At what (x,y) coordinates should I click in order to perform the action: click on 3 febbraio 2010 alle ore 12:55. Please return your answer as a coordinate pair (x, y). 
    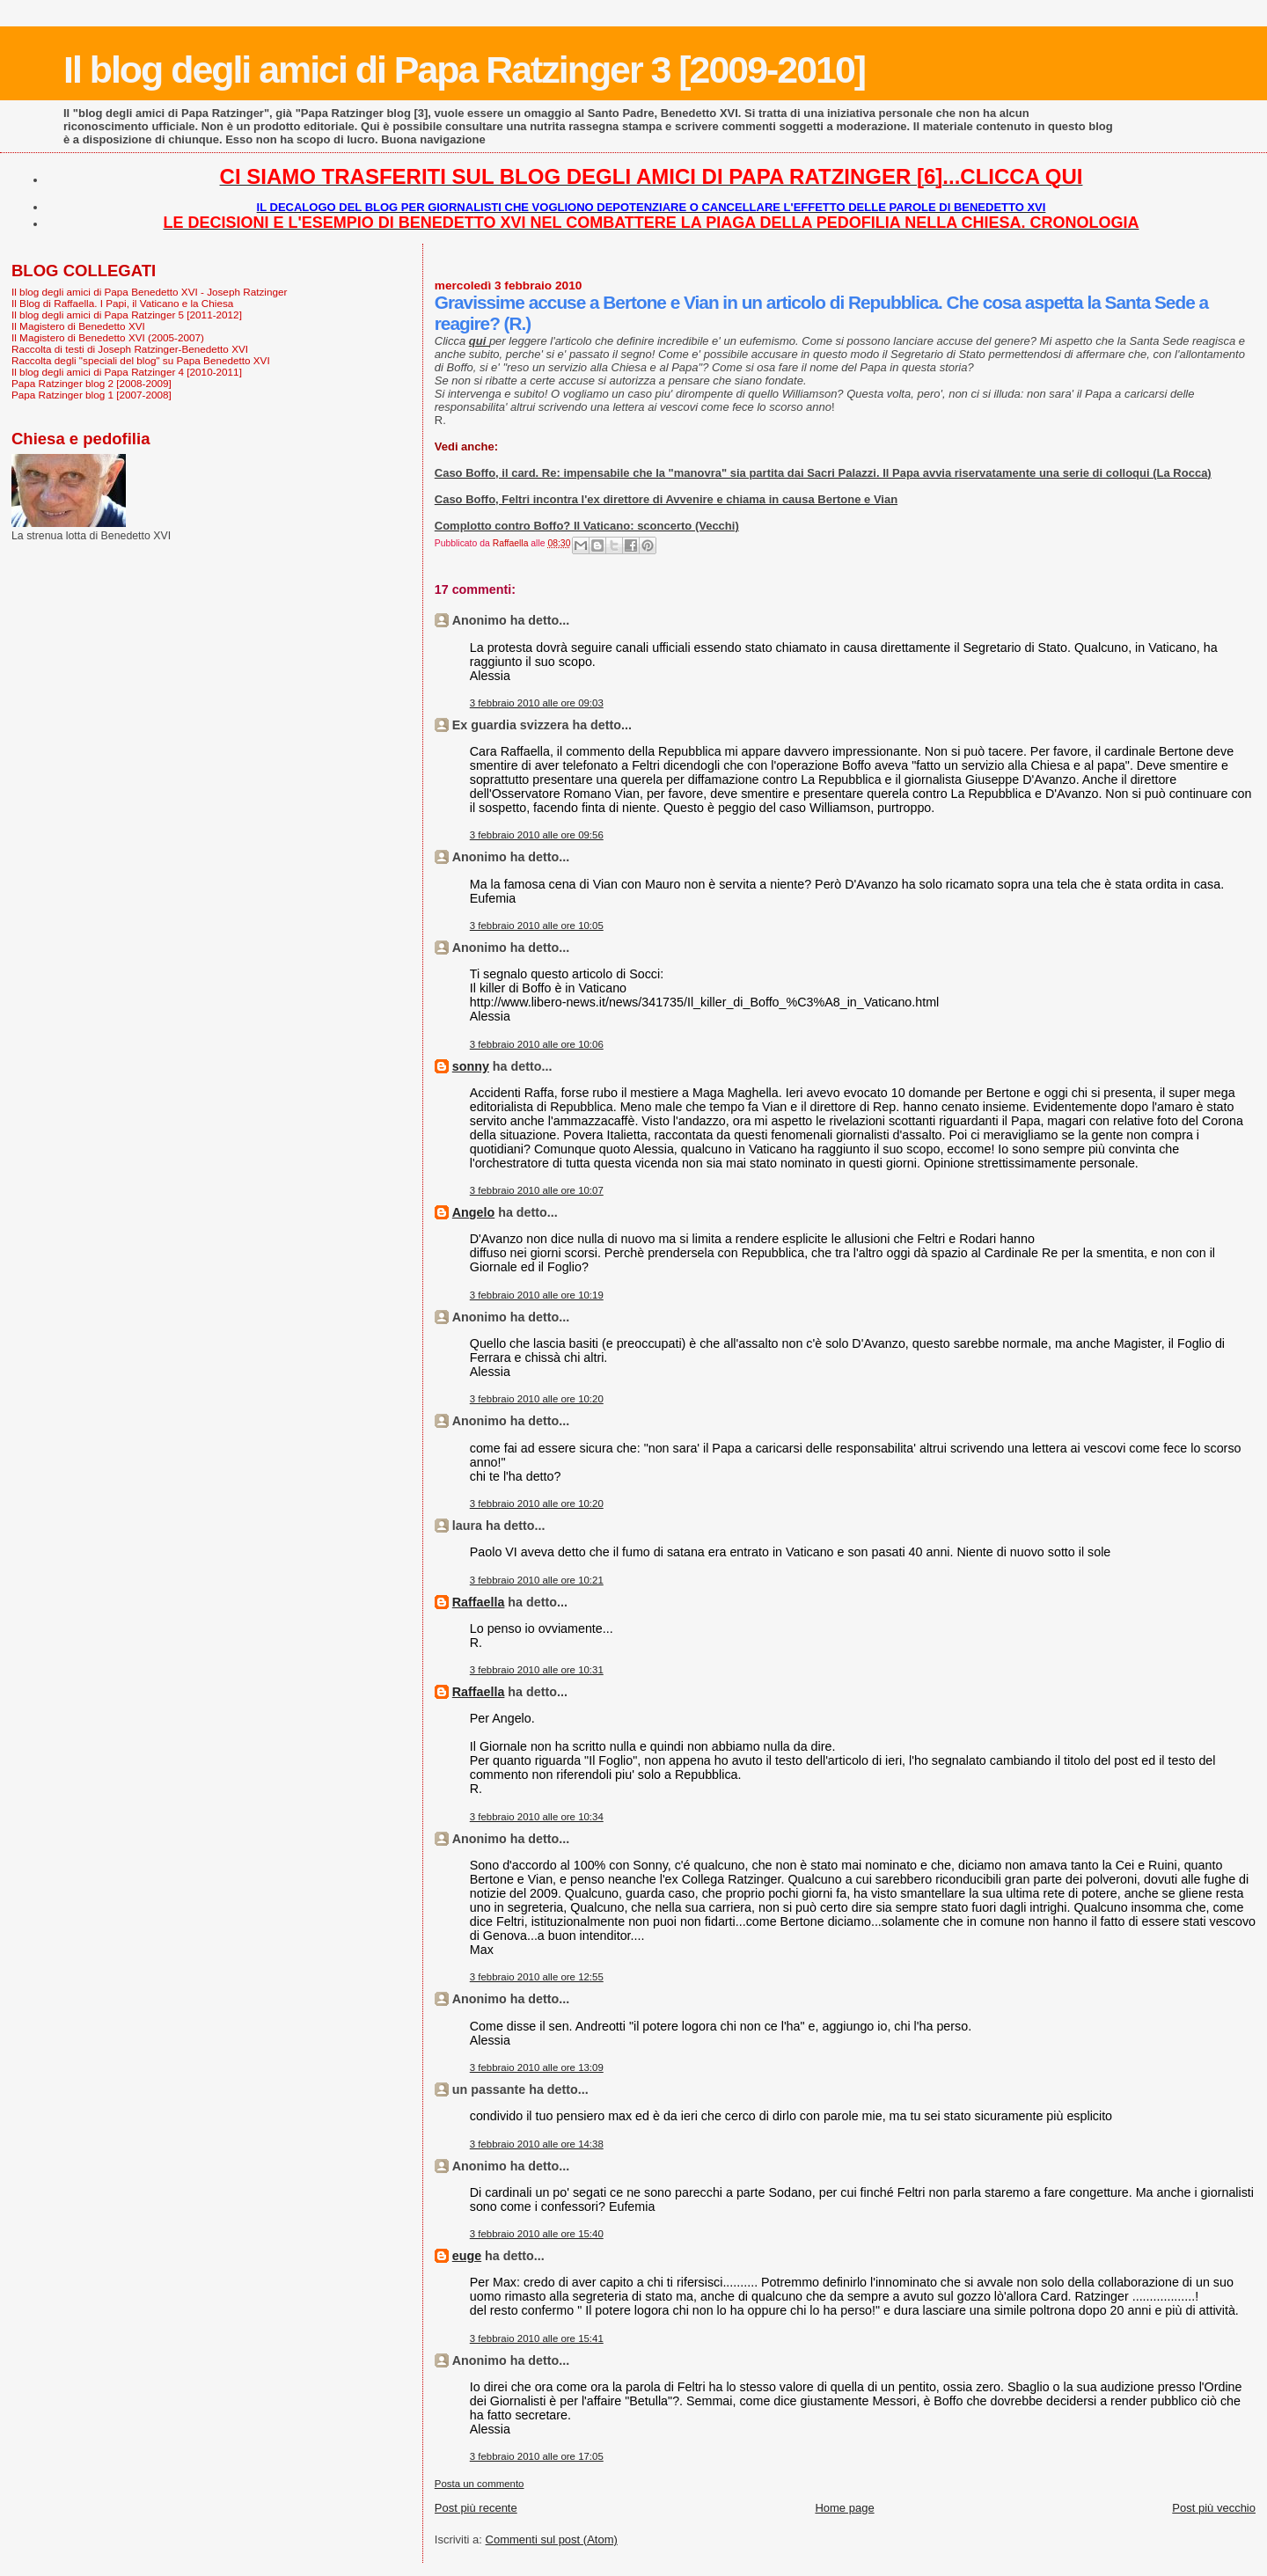
    Looking at the image, I should click on (537, 1977).